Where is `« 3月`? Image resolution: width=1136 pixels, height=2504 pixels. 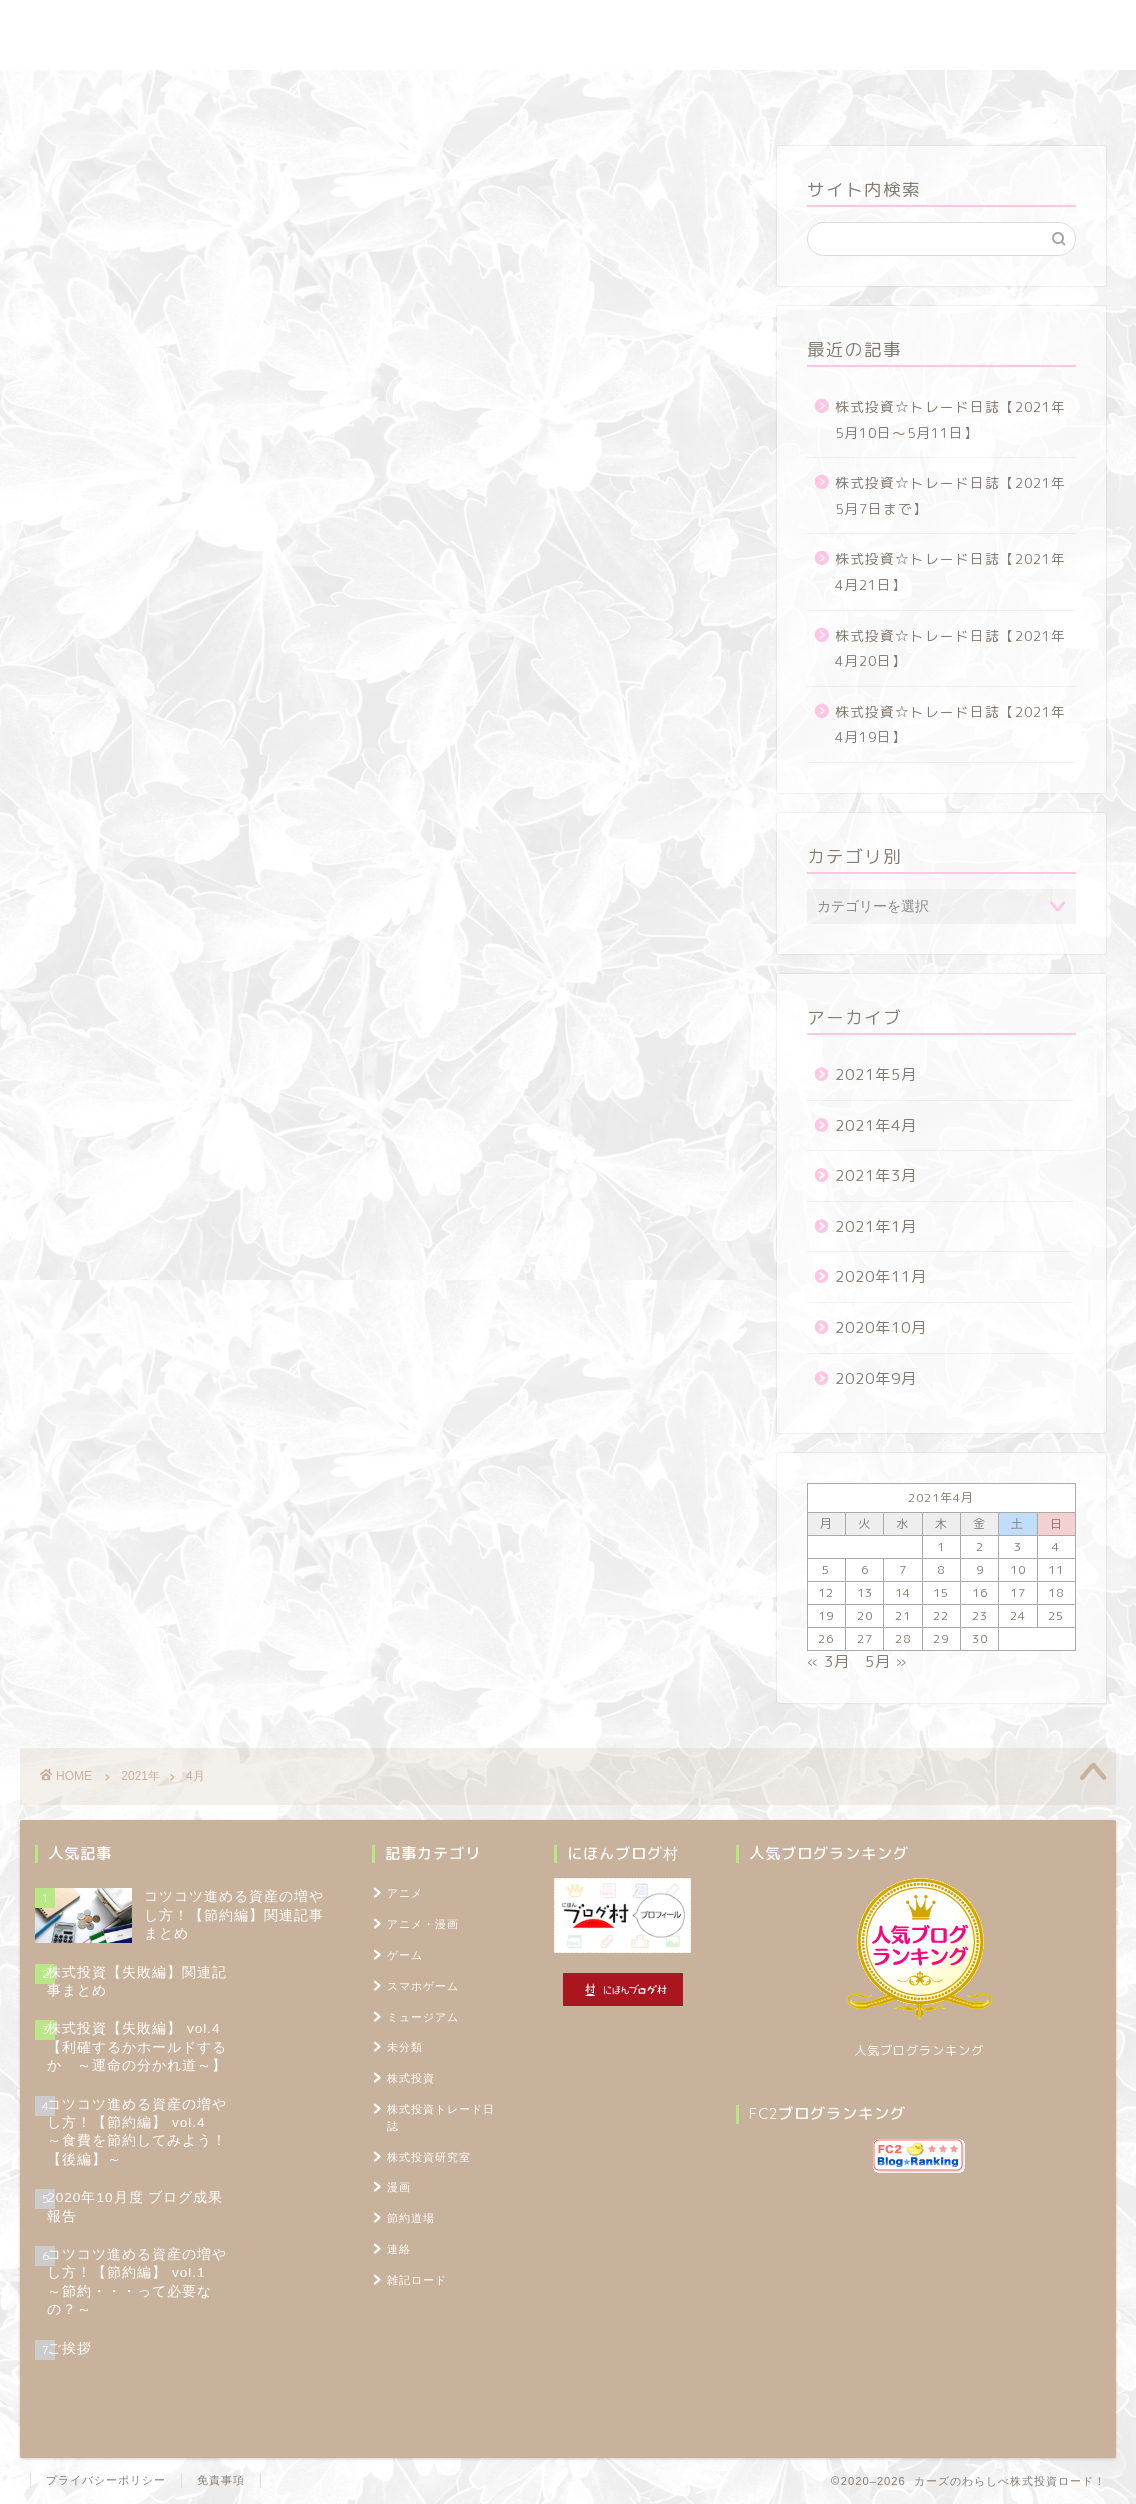 « 3月 is located at coordinates (828, 1661).